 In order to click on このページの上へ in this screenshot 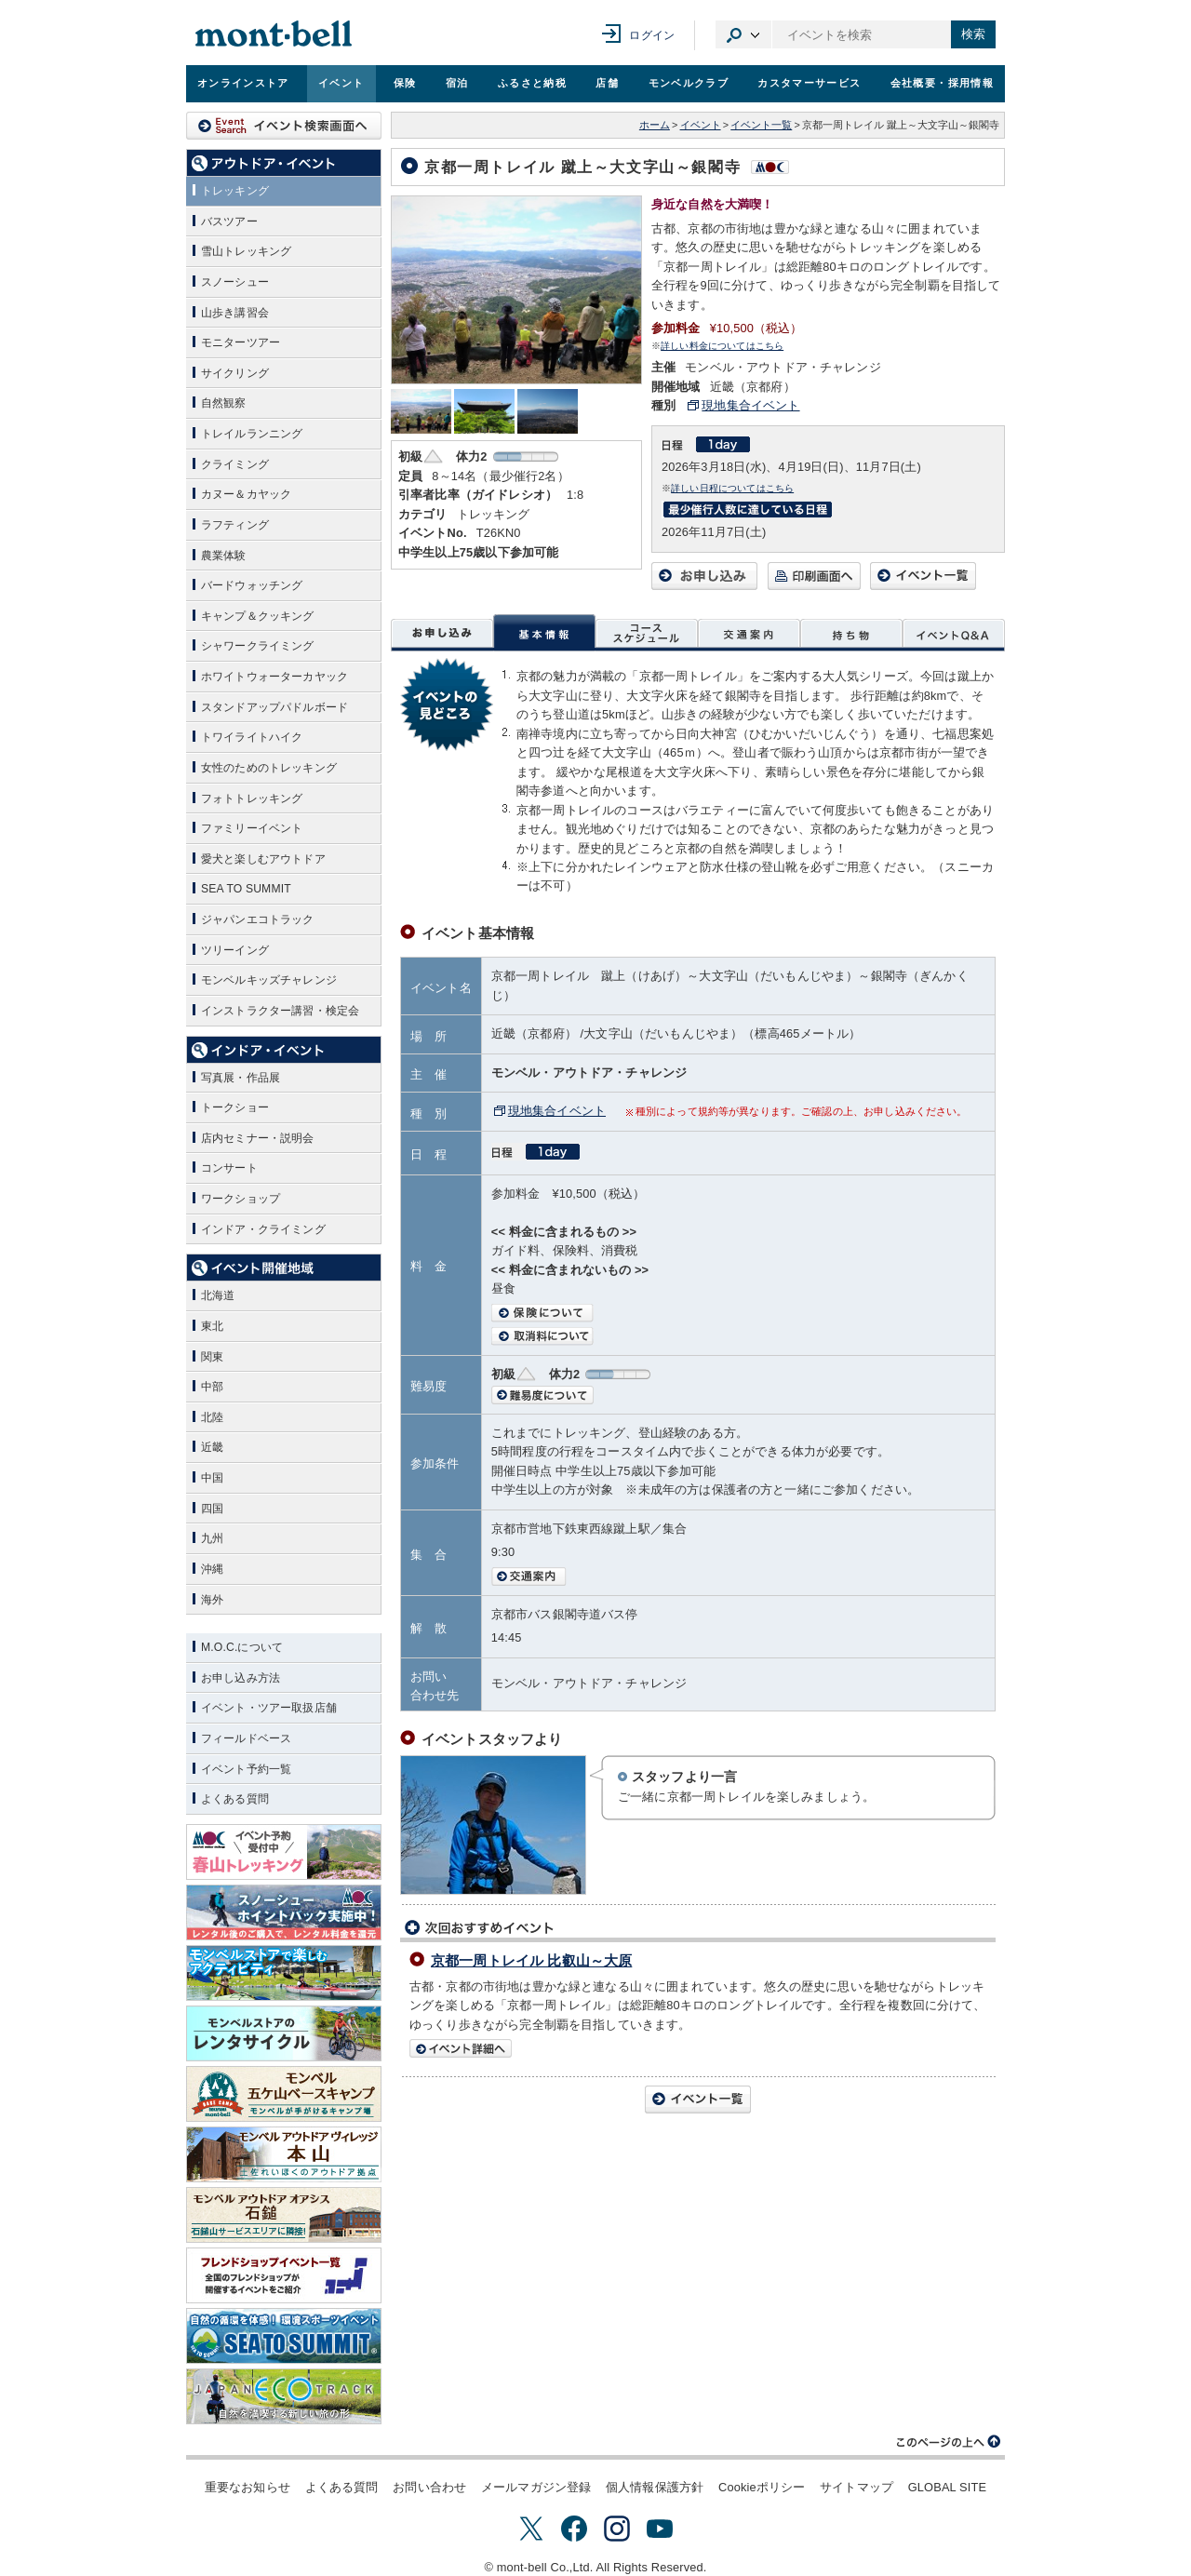, I will do `click(949, 2442)`.